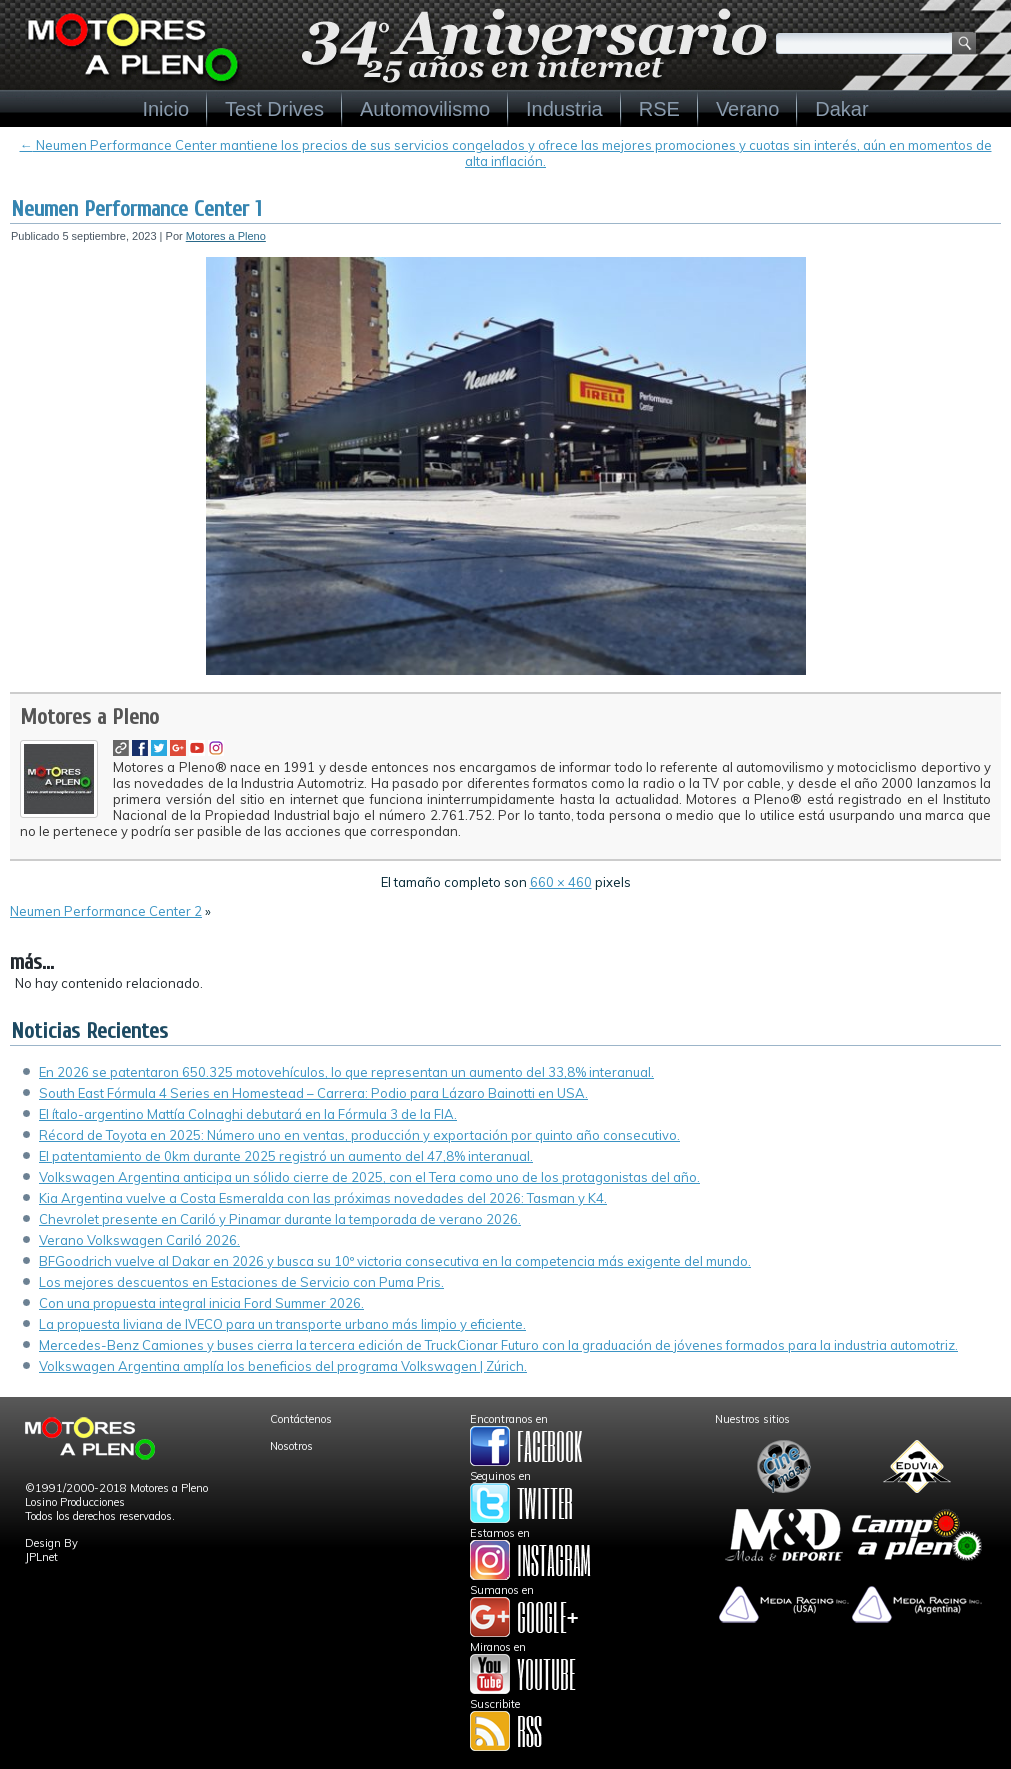 This screenshot has width=1011, height=1769. I want to click on Dakar, so click(841, 109).